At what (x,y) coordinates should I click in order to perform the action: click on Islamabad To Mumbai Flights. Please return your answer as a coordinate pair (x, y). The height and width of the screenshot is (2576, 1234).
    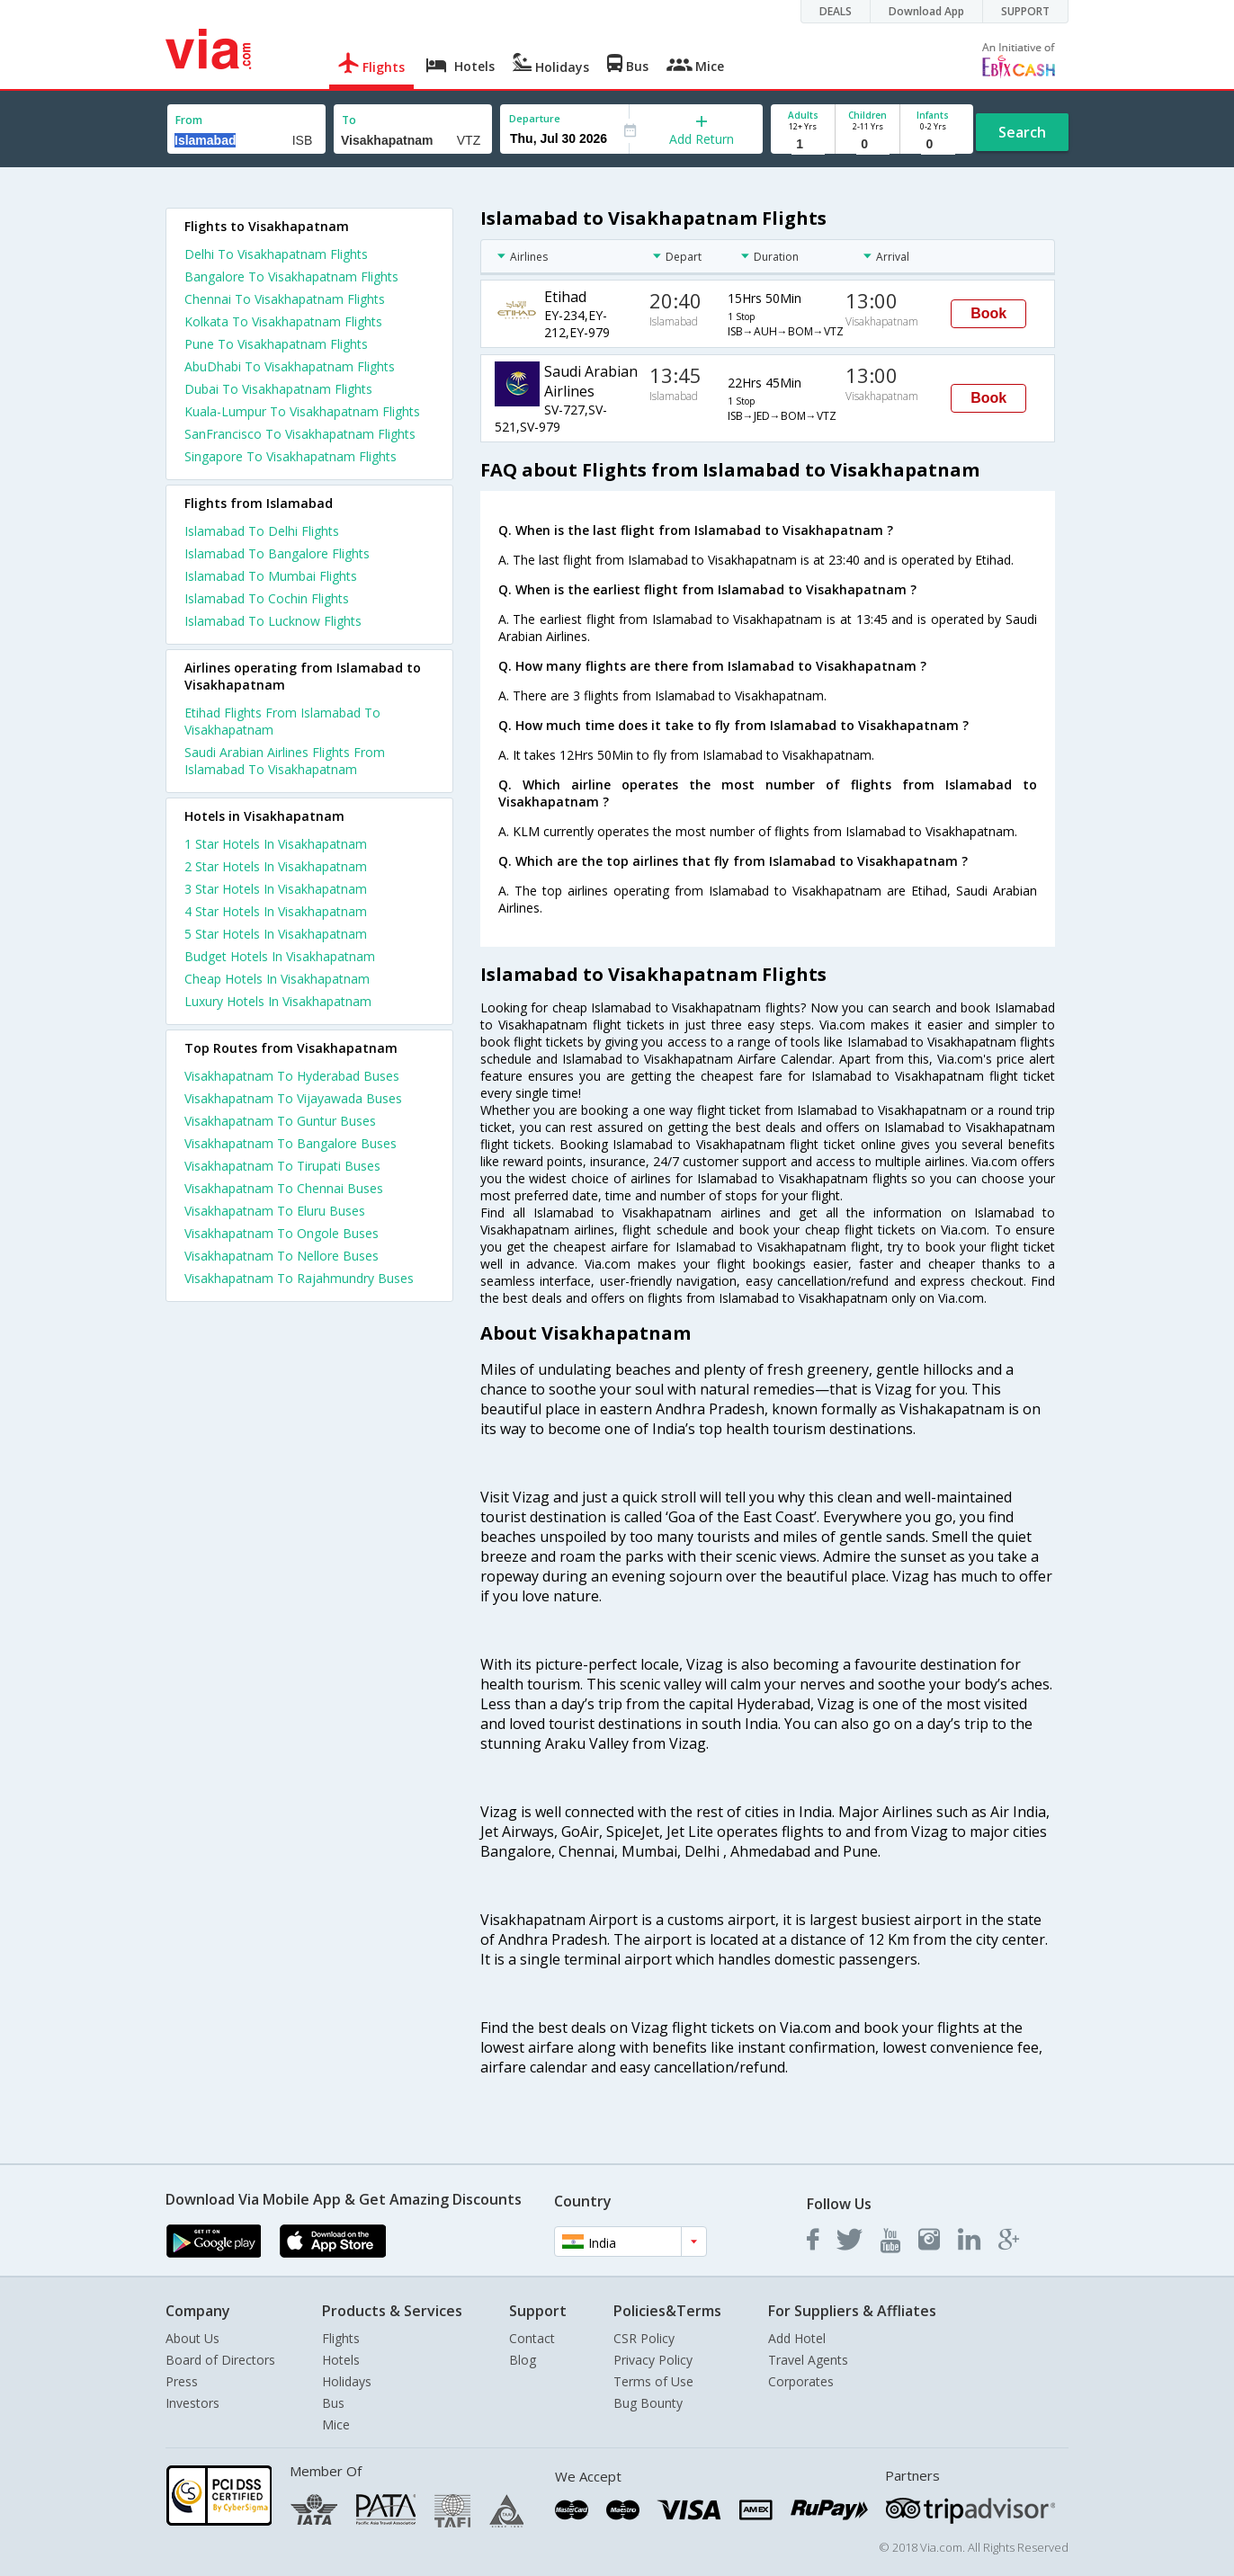
    Looking at the image, I should click on (270, 575).